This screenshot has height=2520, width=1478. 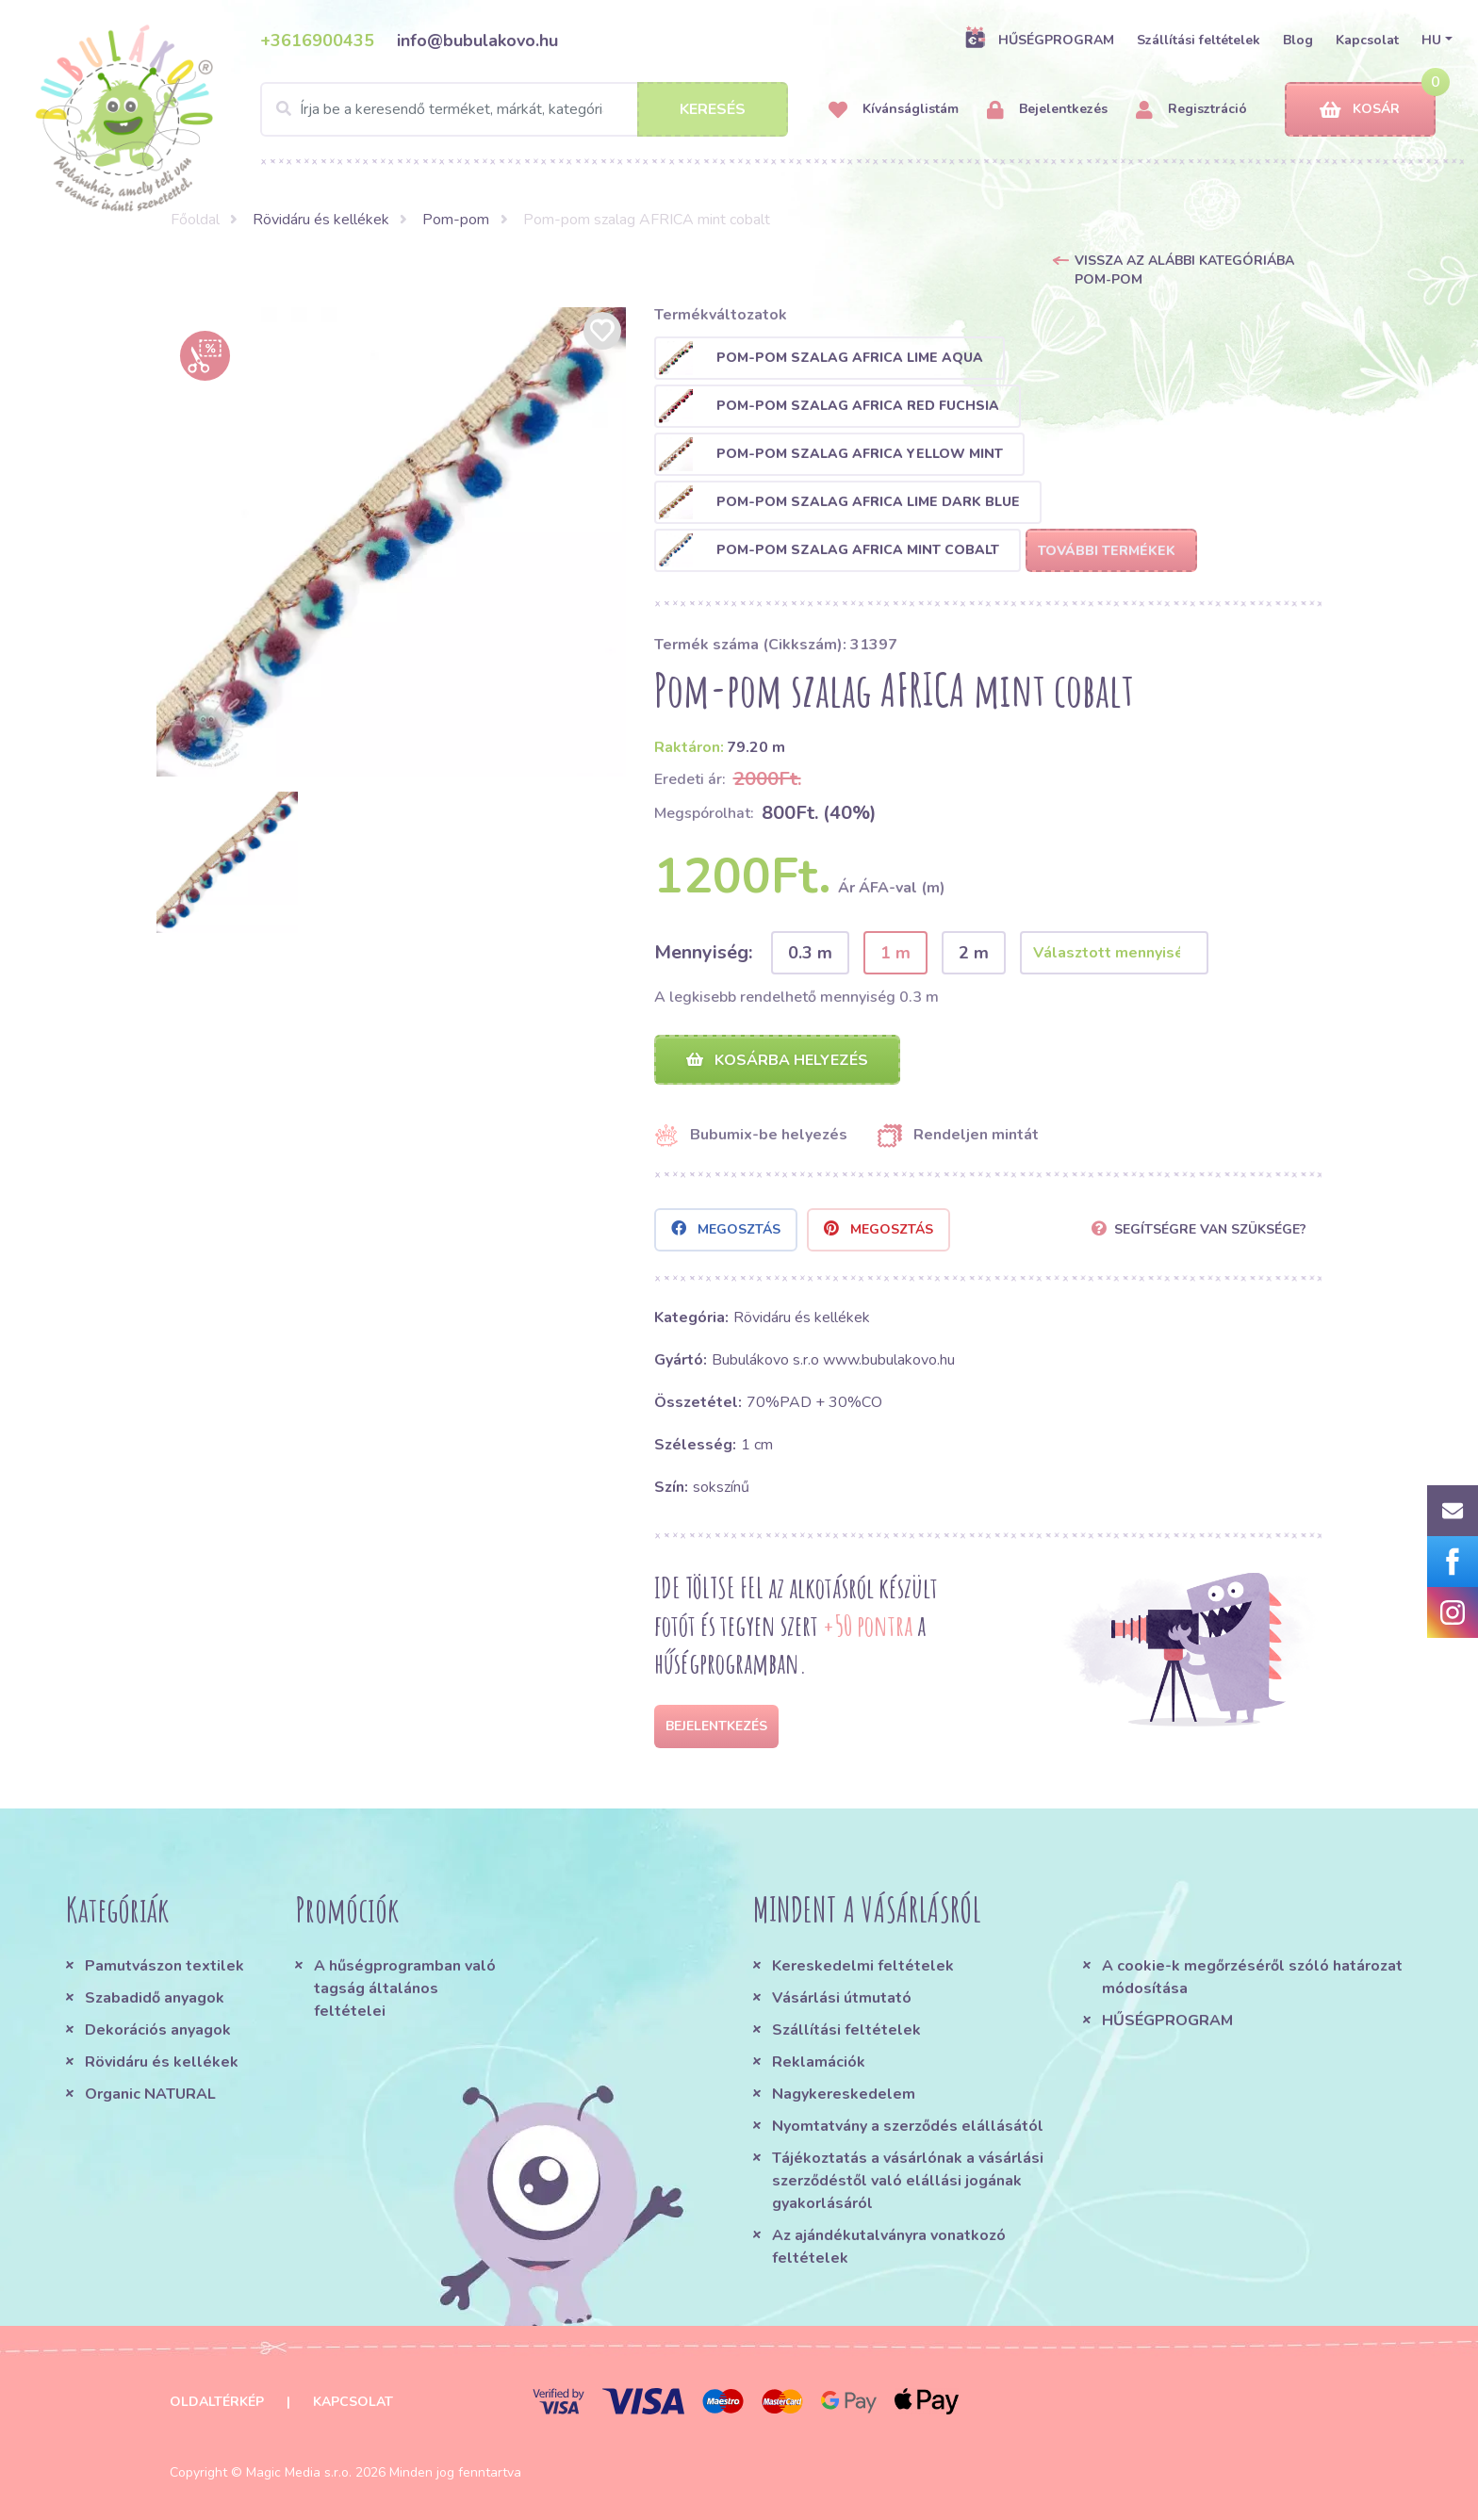 I want to click on Pom-pom, so click(x=455, y=219).